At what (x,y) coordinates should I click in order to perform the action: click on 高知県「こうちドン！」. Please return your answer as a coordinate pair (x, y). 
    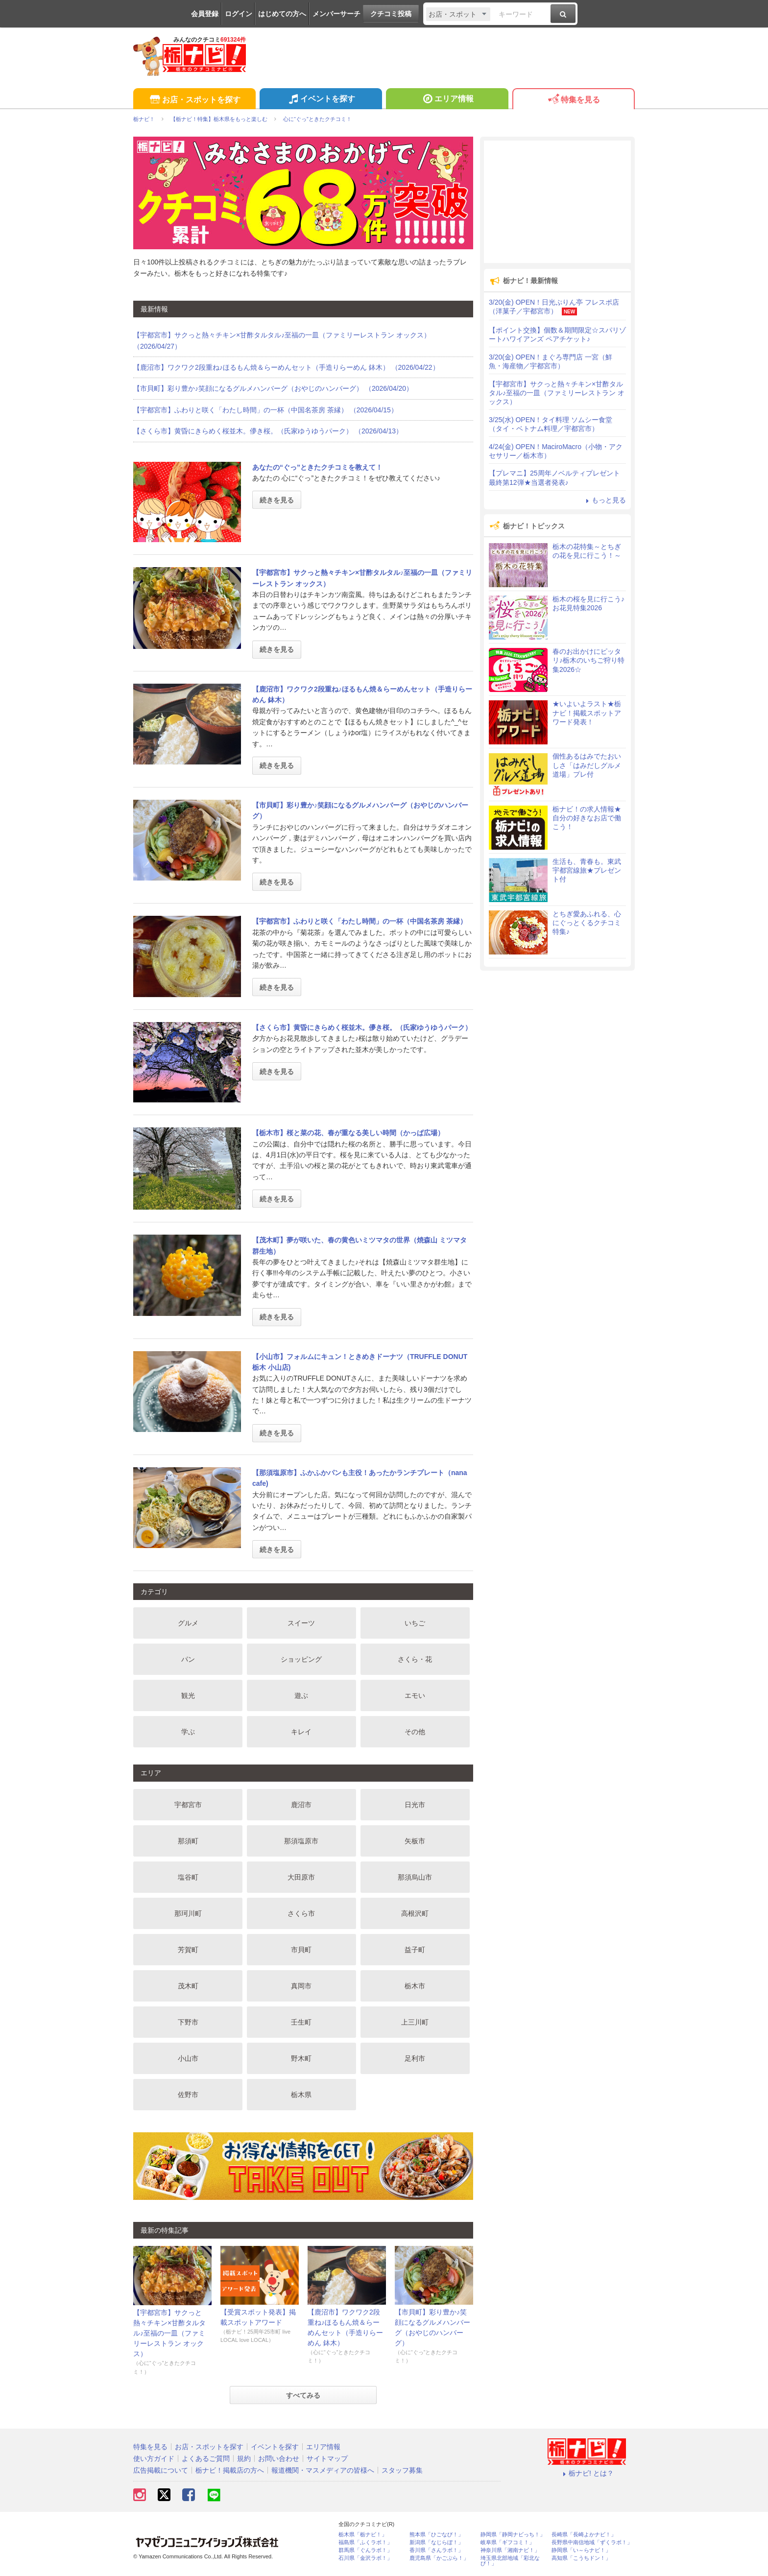
    Looking at the image, I should click on (581, 2558).